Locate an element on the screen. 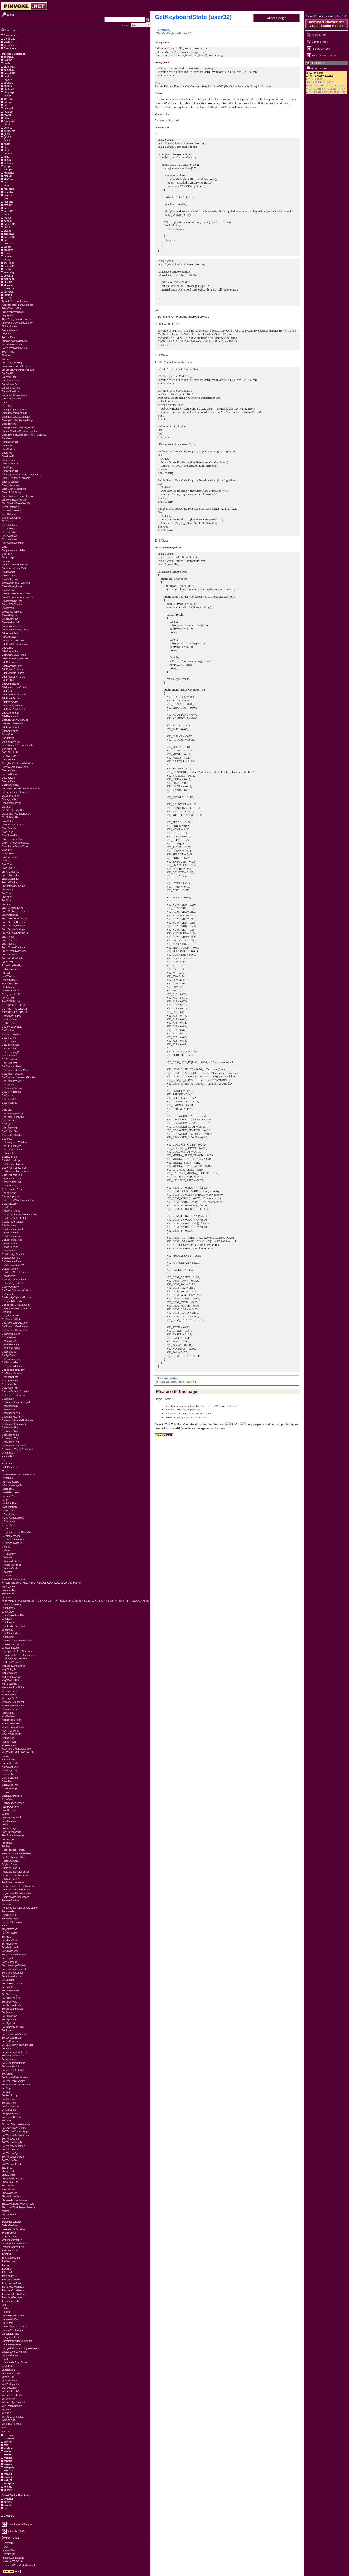 The height and width of the screenshot is (2576, 349). GetMenuCheckMarkDimensions is located at coordinates (19, 1214).